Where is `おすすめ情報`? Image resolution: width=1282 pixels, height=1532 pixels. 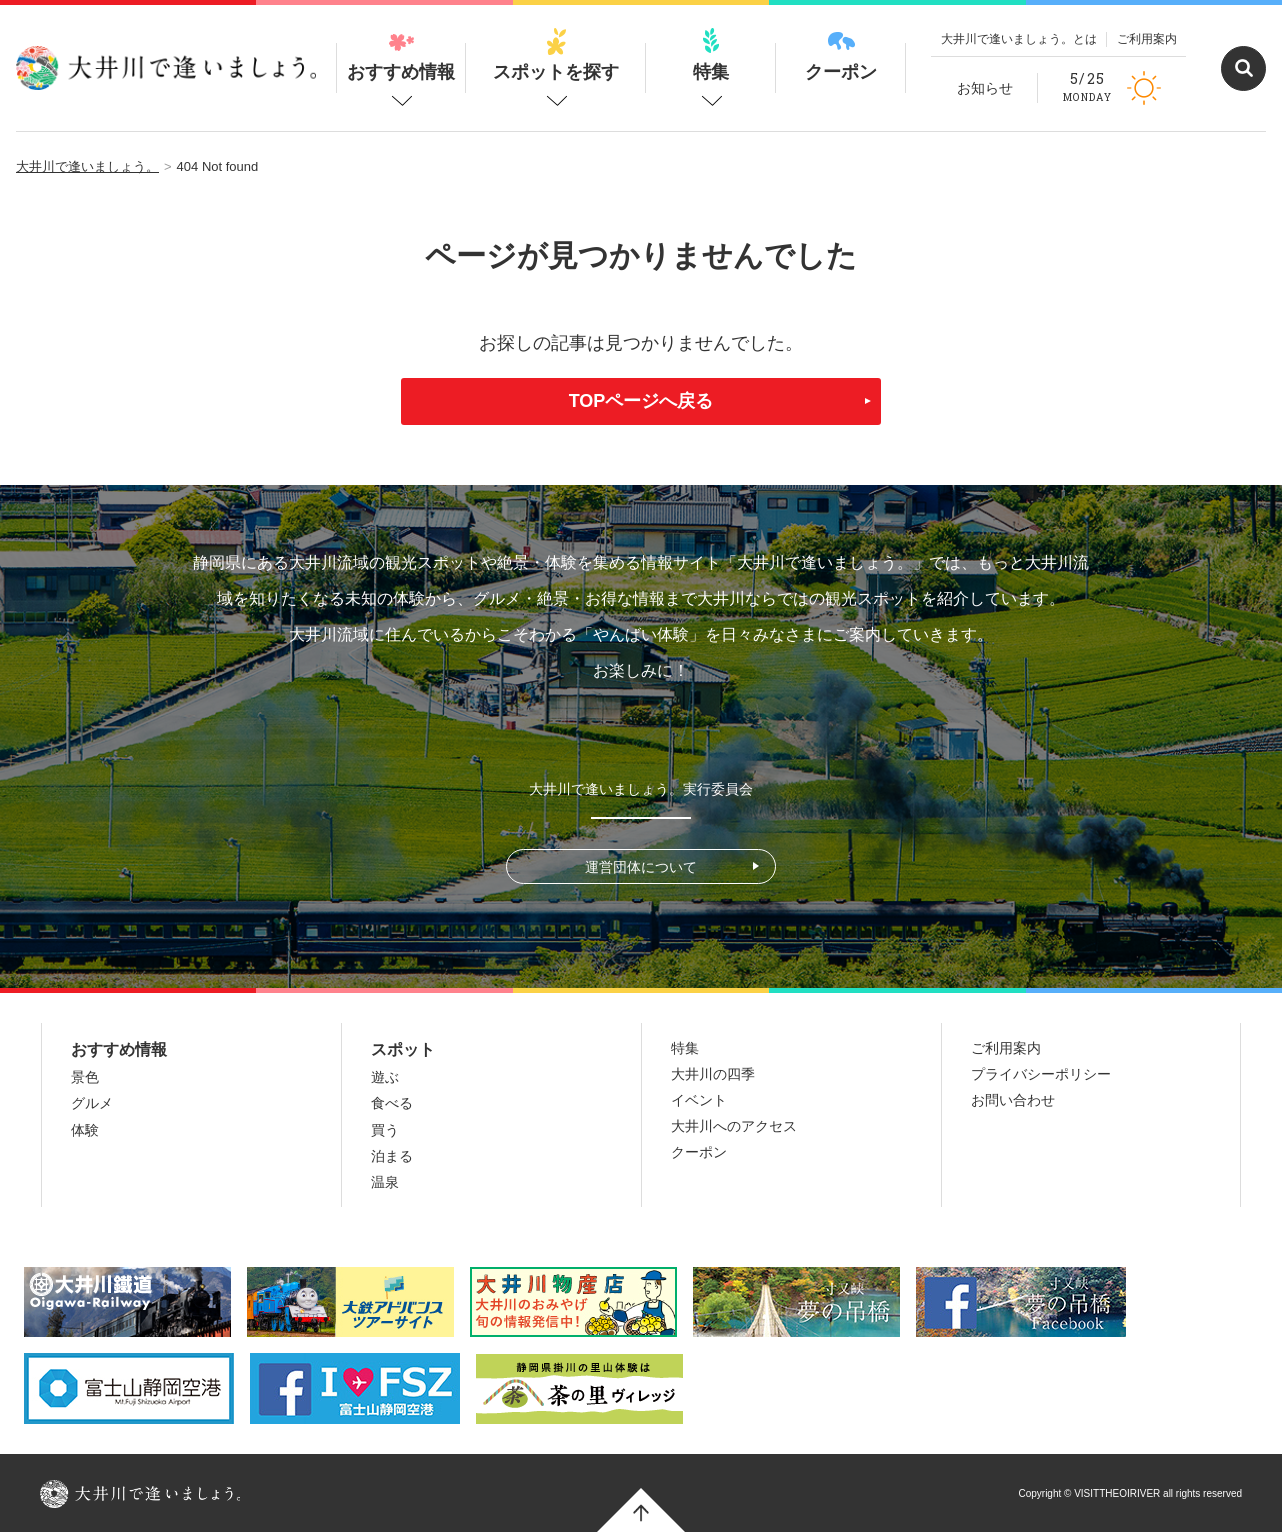
おすすめ情報 is located at coordinates (401, 55).